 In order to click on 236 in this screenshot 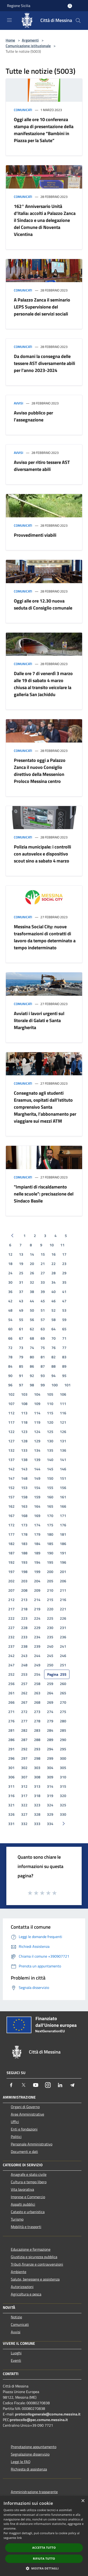, I will do `click(63, 1637)`.